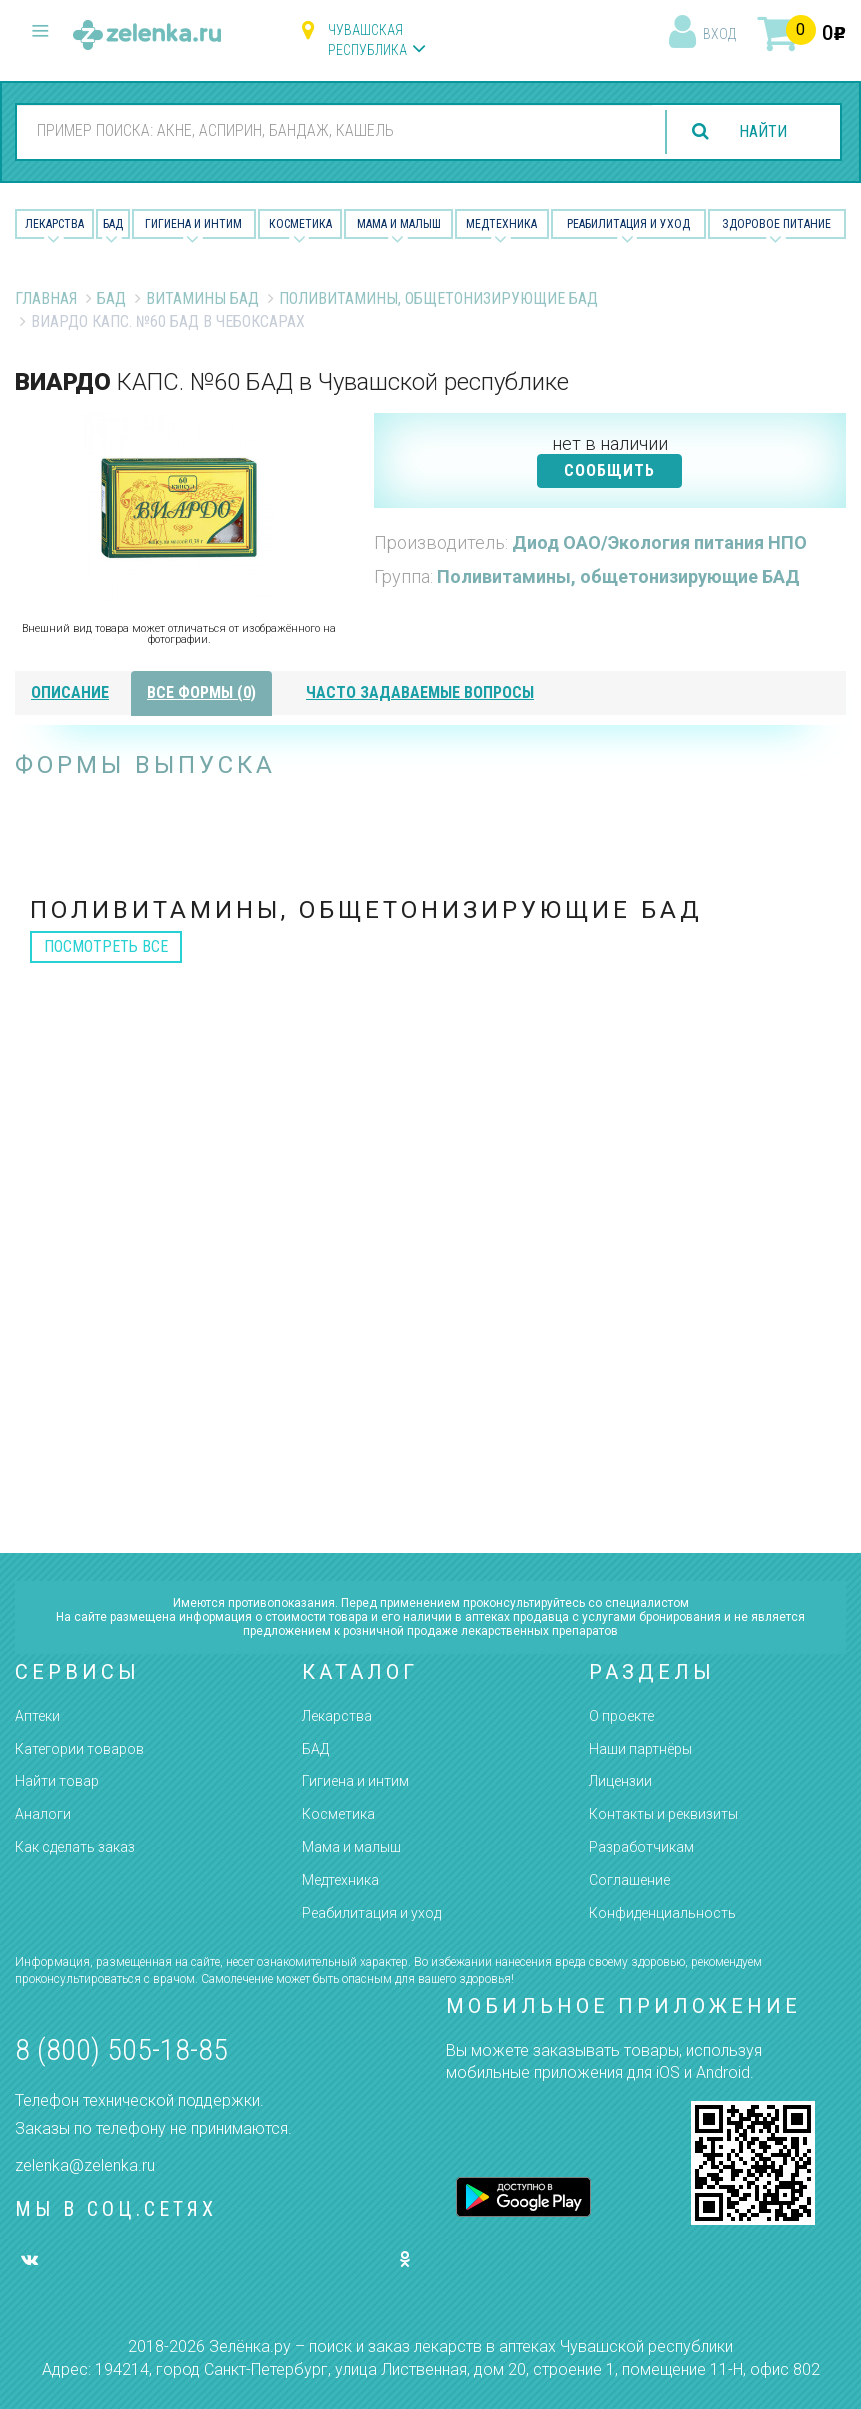  Describe the element at coordinates (663, 1814) in the screenshot. I see `Контакты и реквизиты` at that location.